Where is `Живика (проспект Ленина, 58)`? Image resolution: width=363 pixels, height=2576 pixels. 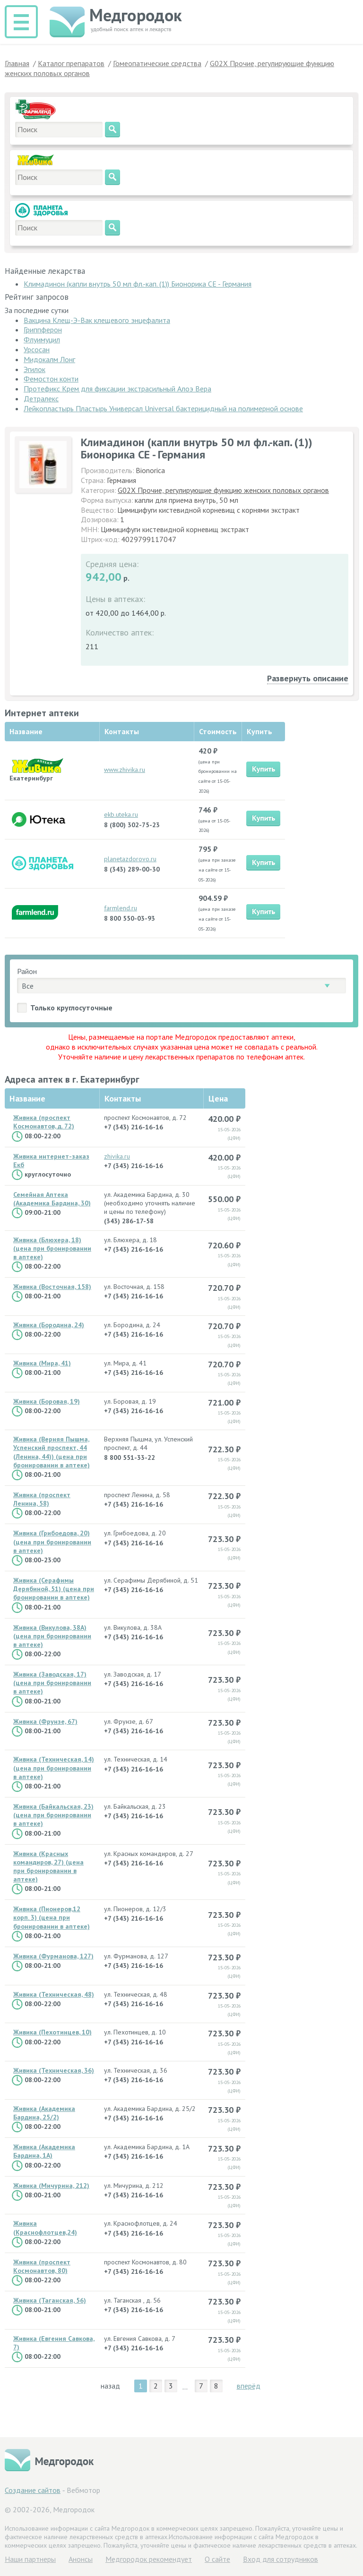 Живика (проспект Ленина, 58) is located at coordinates (41, 1499).